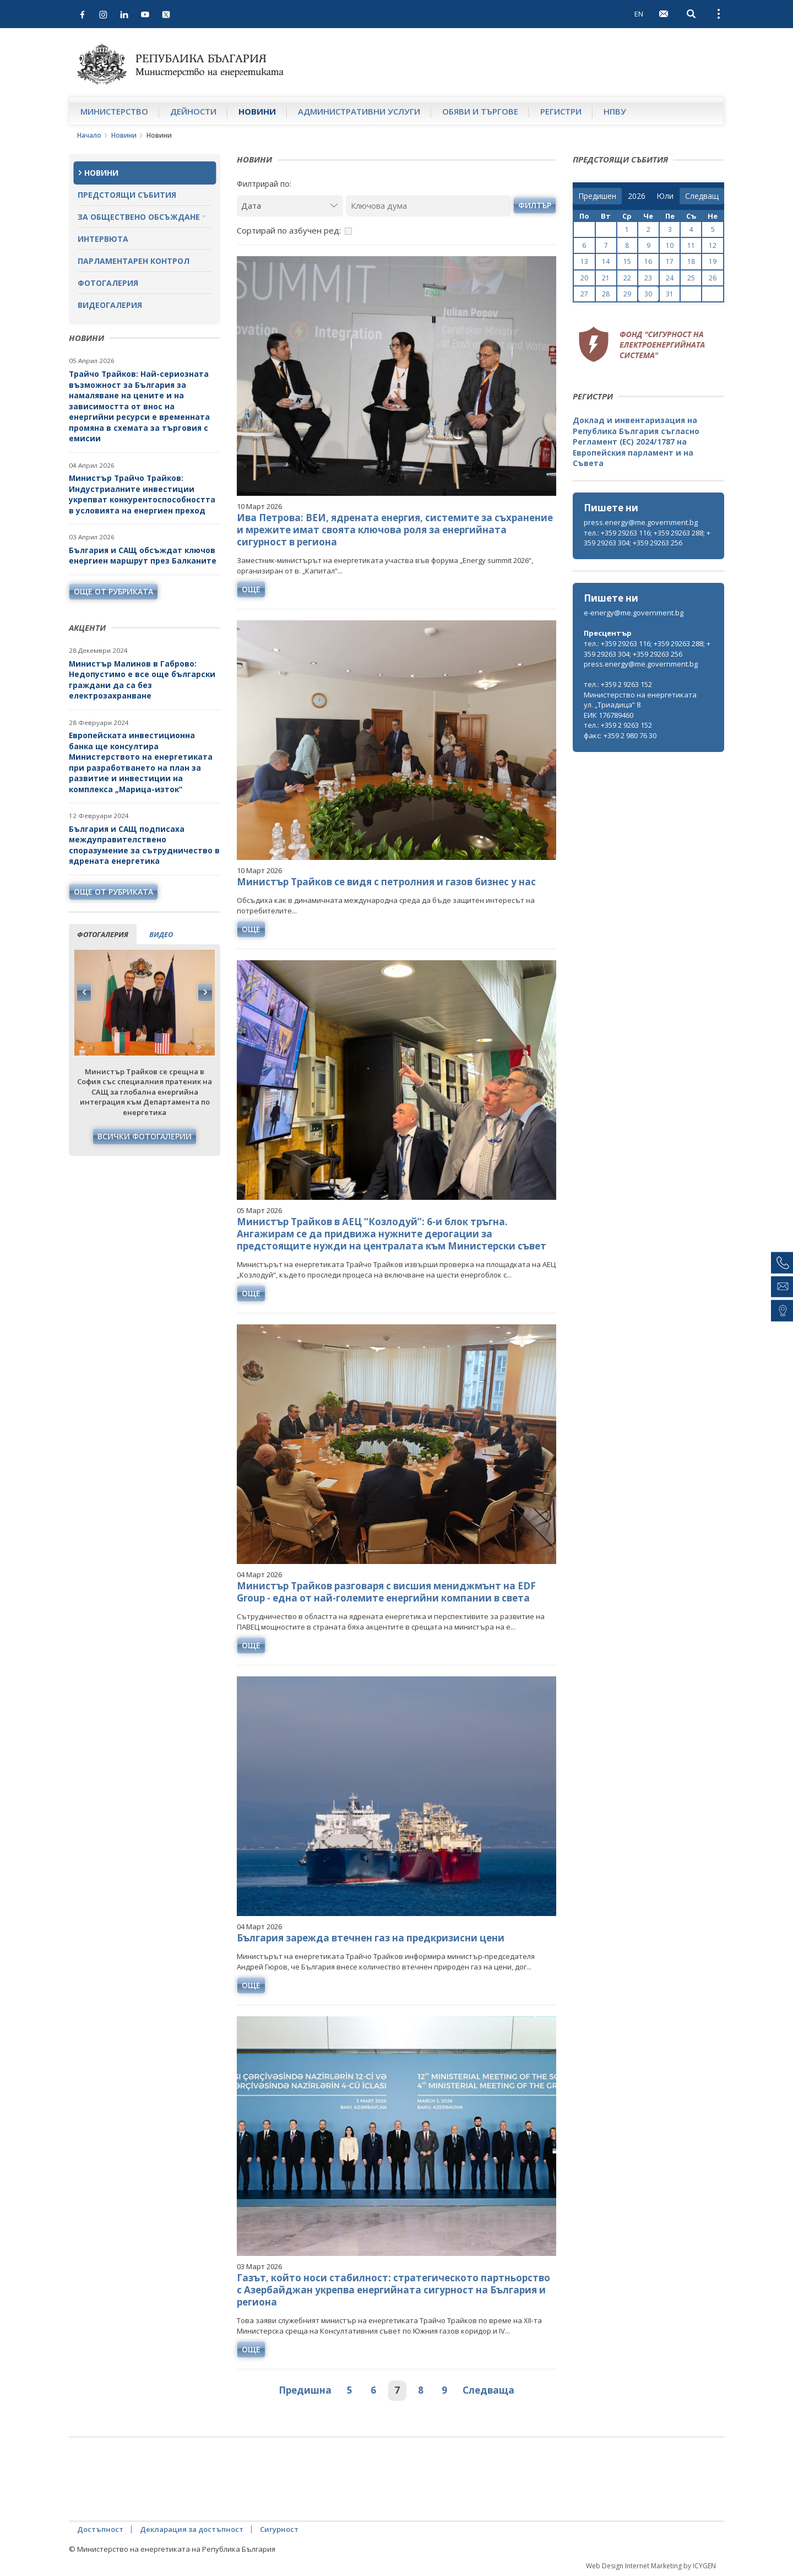  I want to click on Министър Малинов в Габрово: Недопустимо е все още български граждани да са без електрозахранване, so click(142, 679).